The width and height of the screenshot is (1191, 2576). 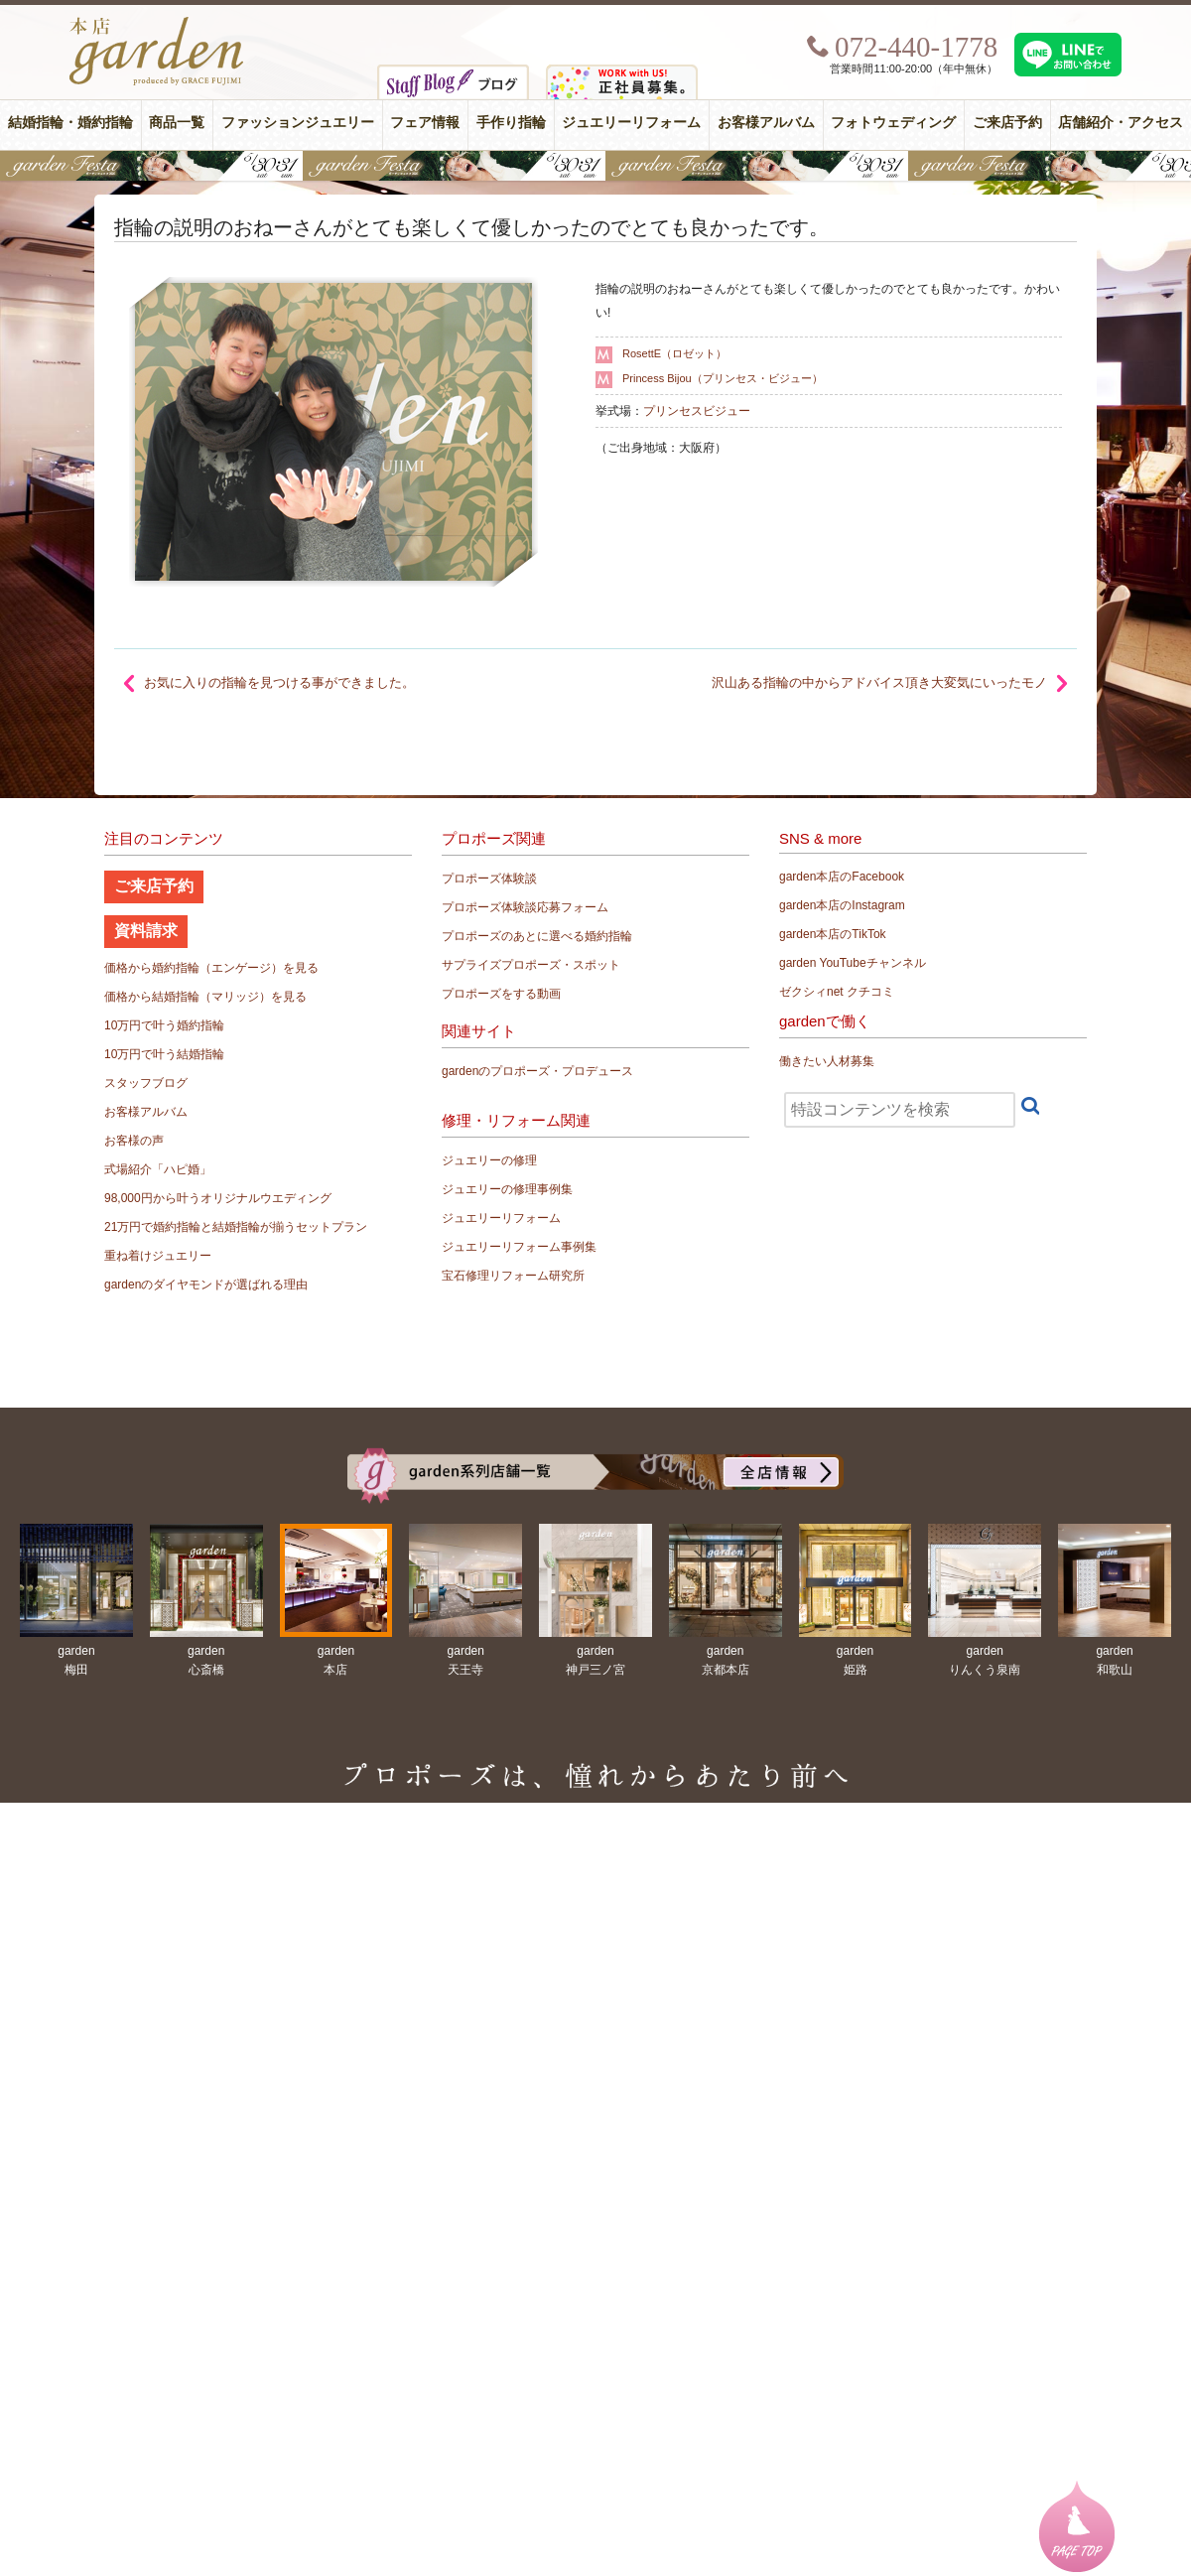 What do you see at coordinates (164, 1054) in the screenshot?
I see `10万円で叶う結婚指輪` at bounding box center [164, 1054].